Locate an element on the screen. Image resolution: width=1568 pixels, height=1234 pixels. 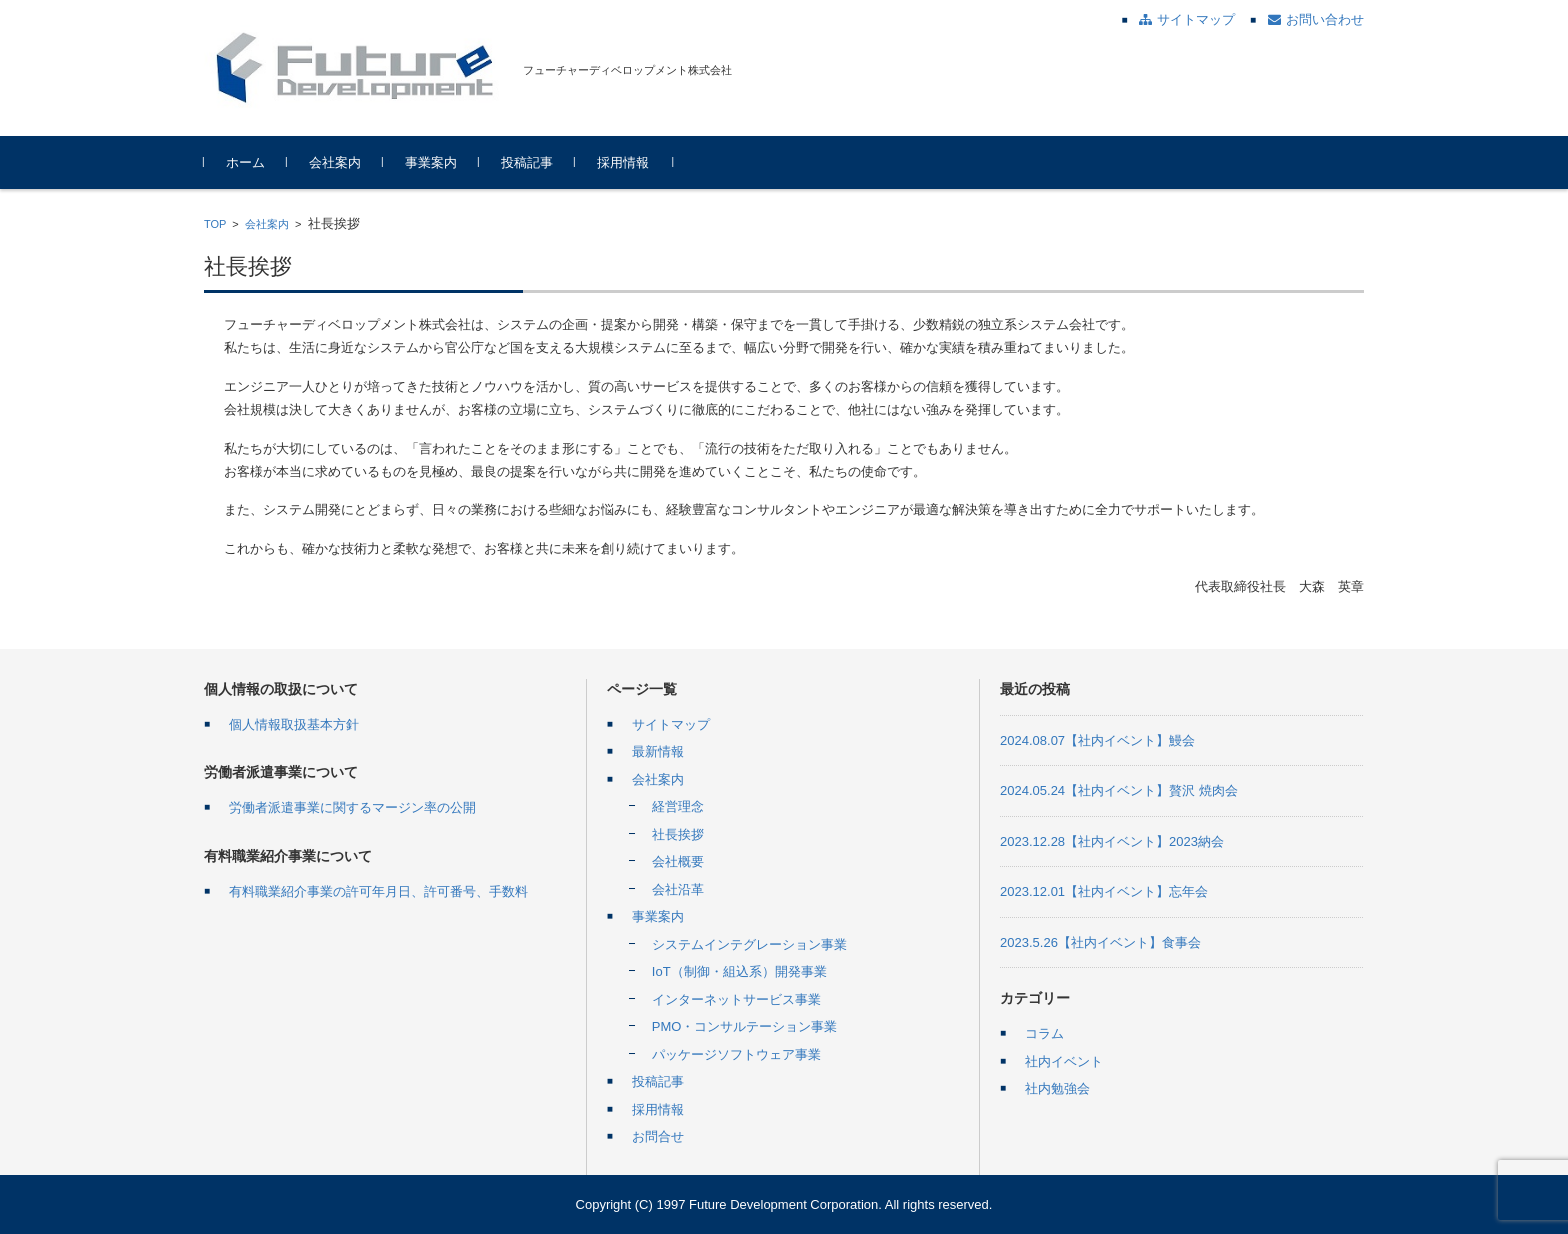
2023.5.26【社内イベント】食事会 is located at coordinates (1100, 942).